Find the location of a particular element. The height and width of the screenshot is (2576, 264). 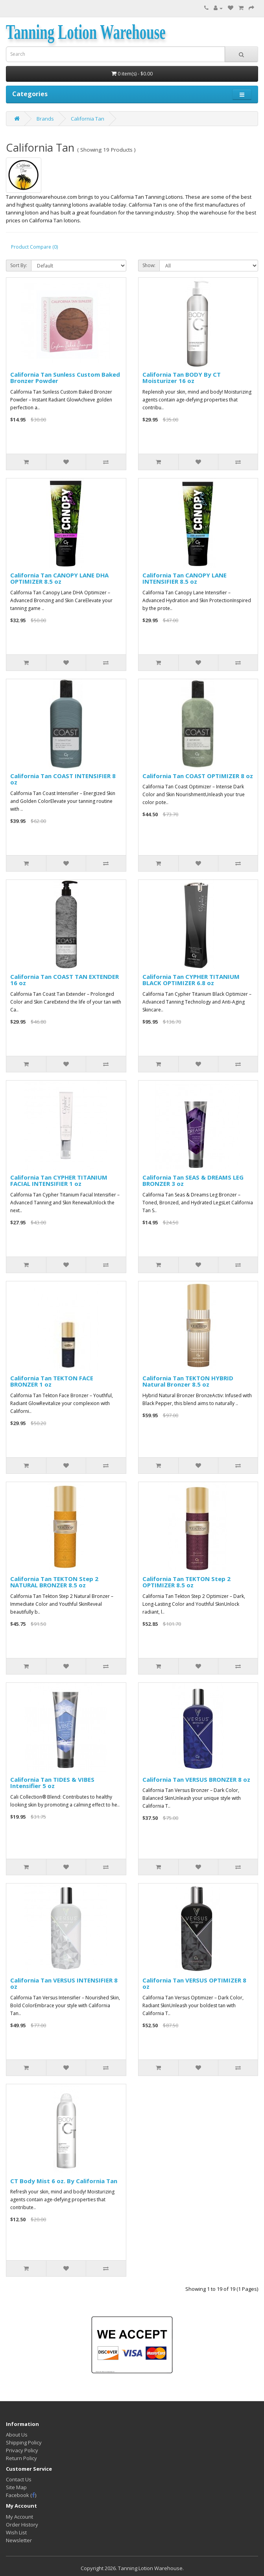

Contact Us is located at coordinates (18, 2479).